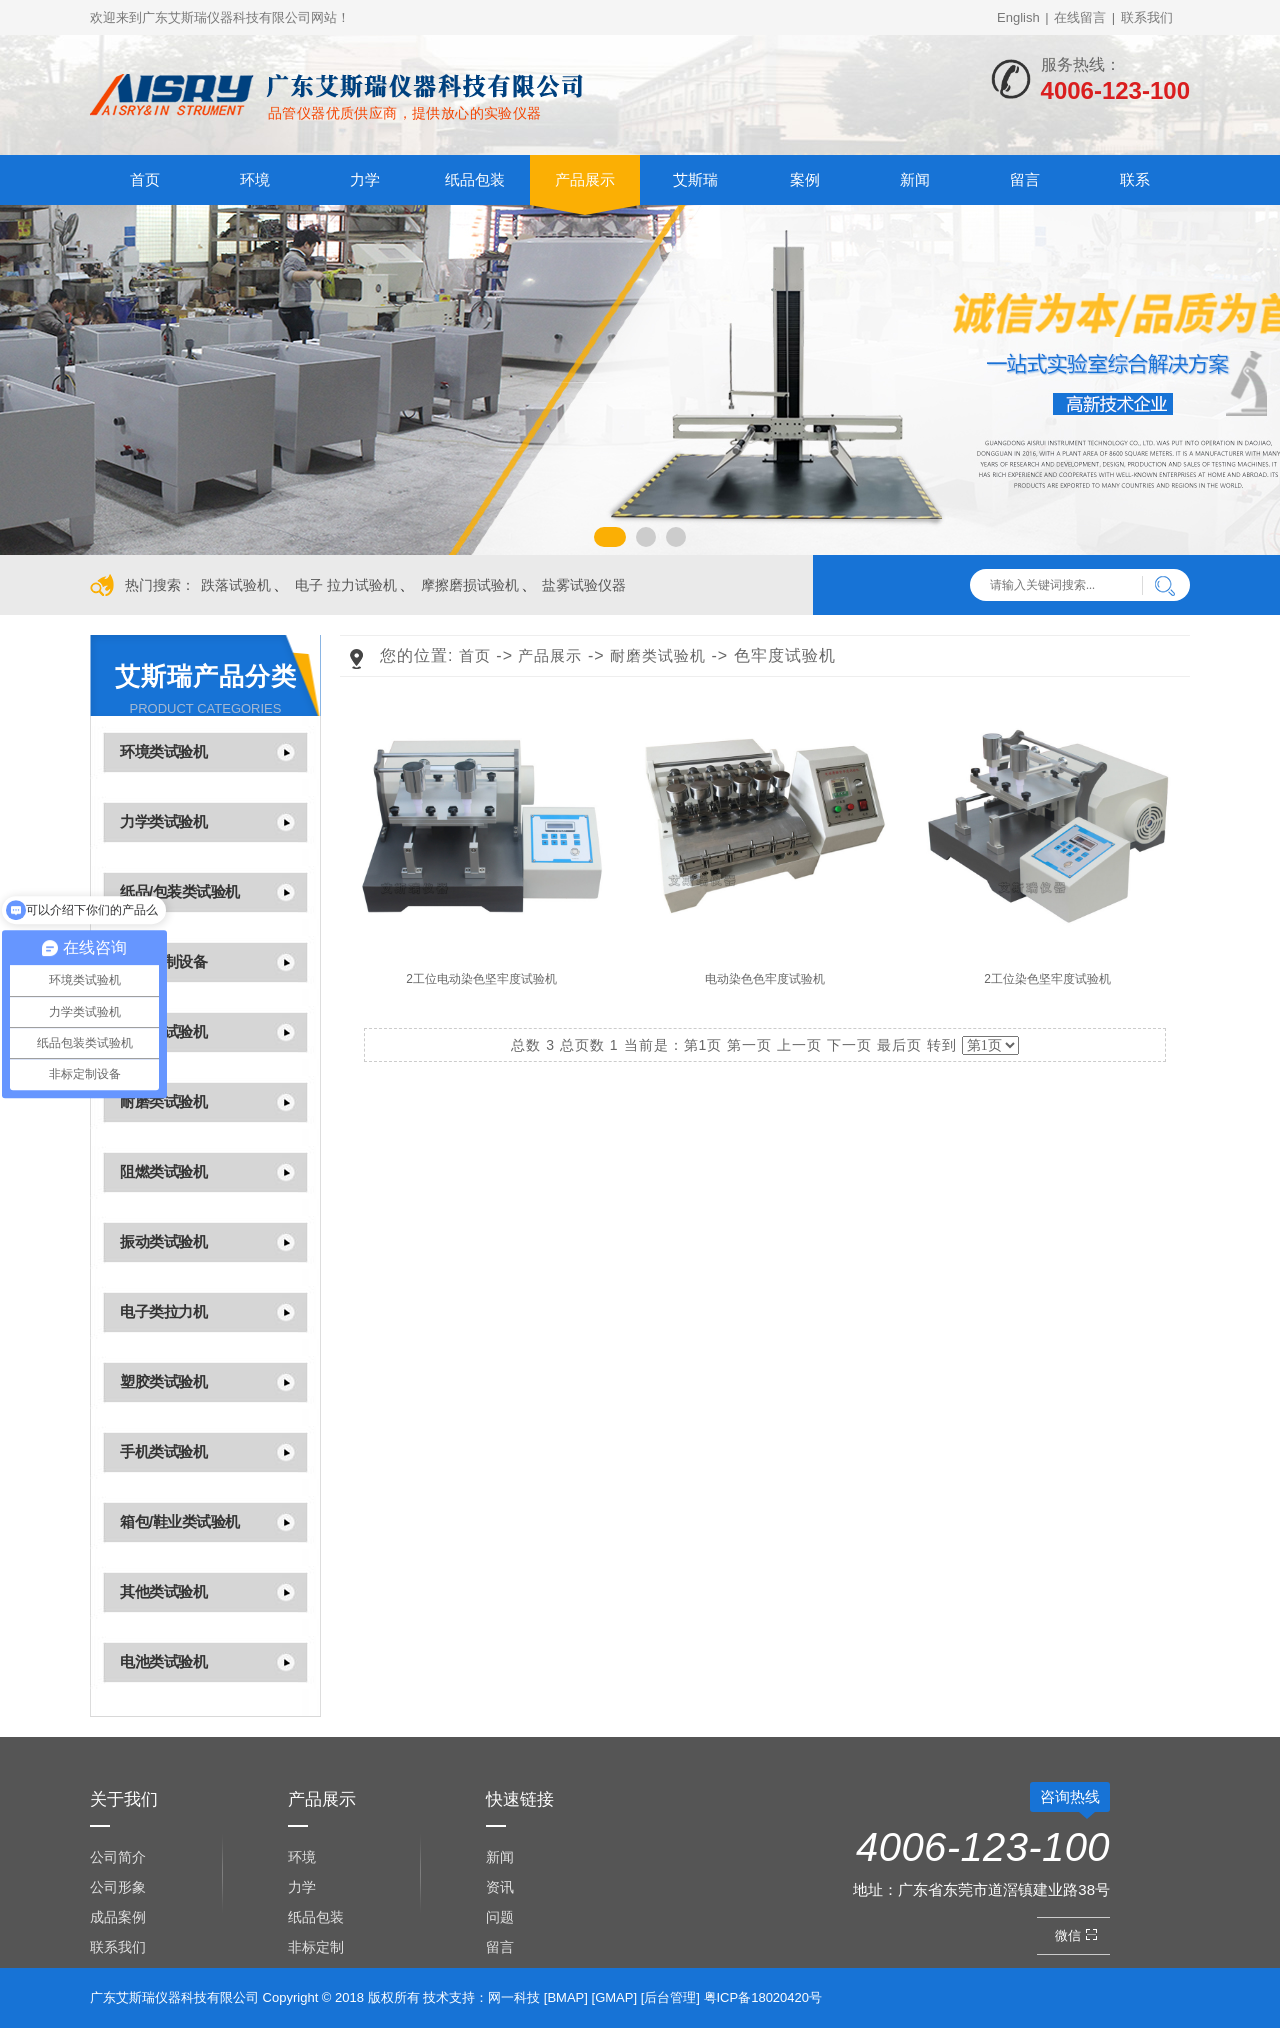  What do you see at coordinates (118, 1917) in the screenshot?
I see `成品案例` at bounding box center [118, 1917].